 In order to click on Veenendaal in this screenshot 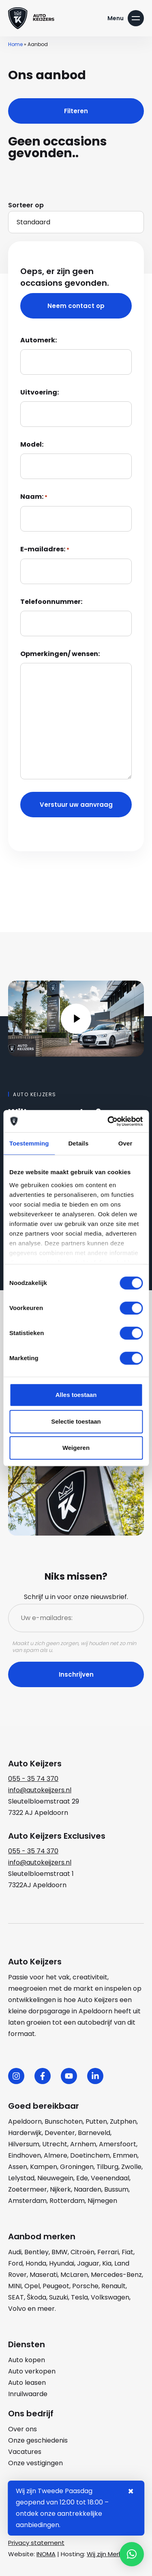, I will do `click(110, 2178)`.